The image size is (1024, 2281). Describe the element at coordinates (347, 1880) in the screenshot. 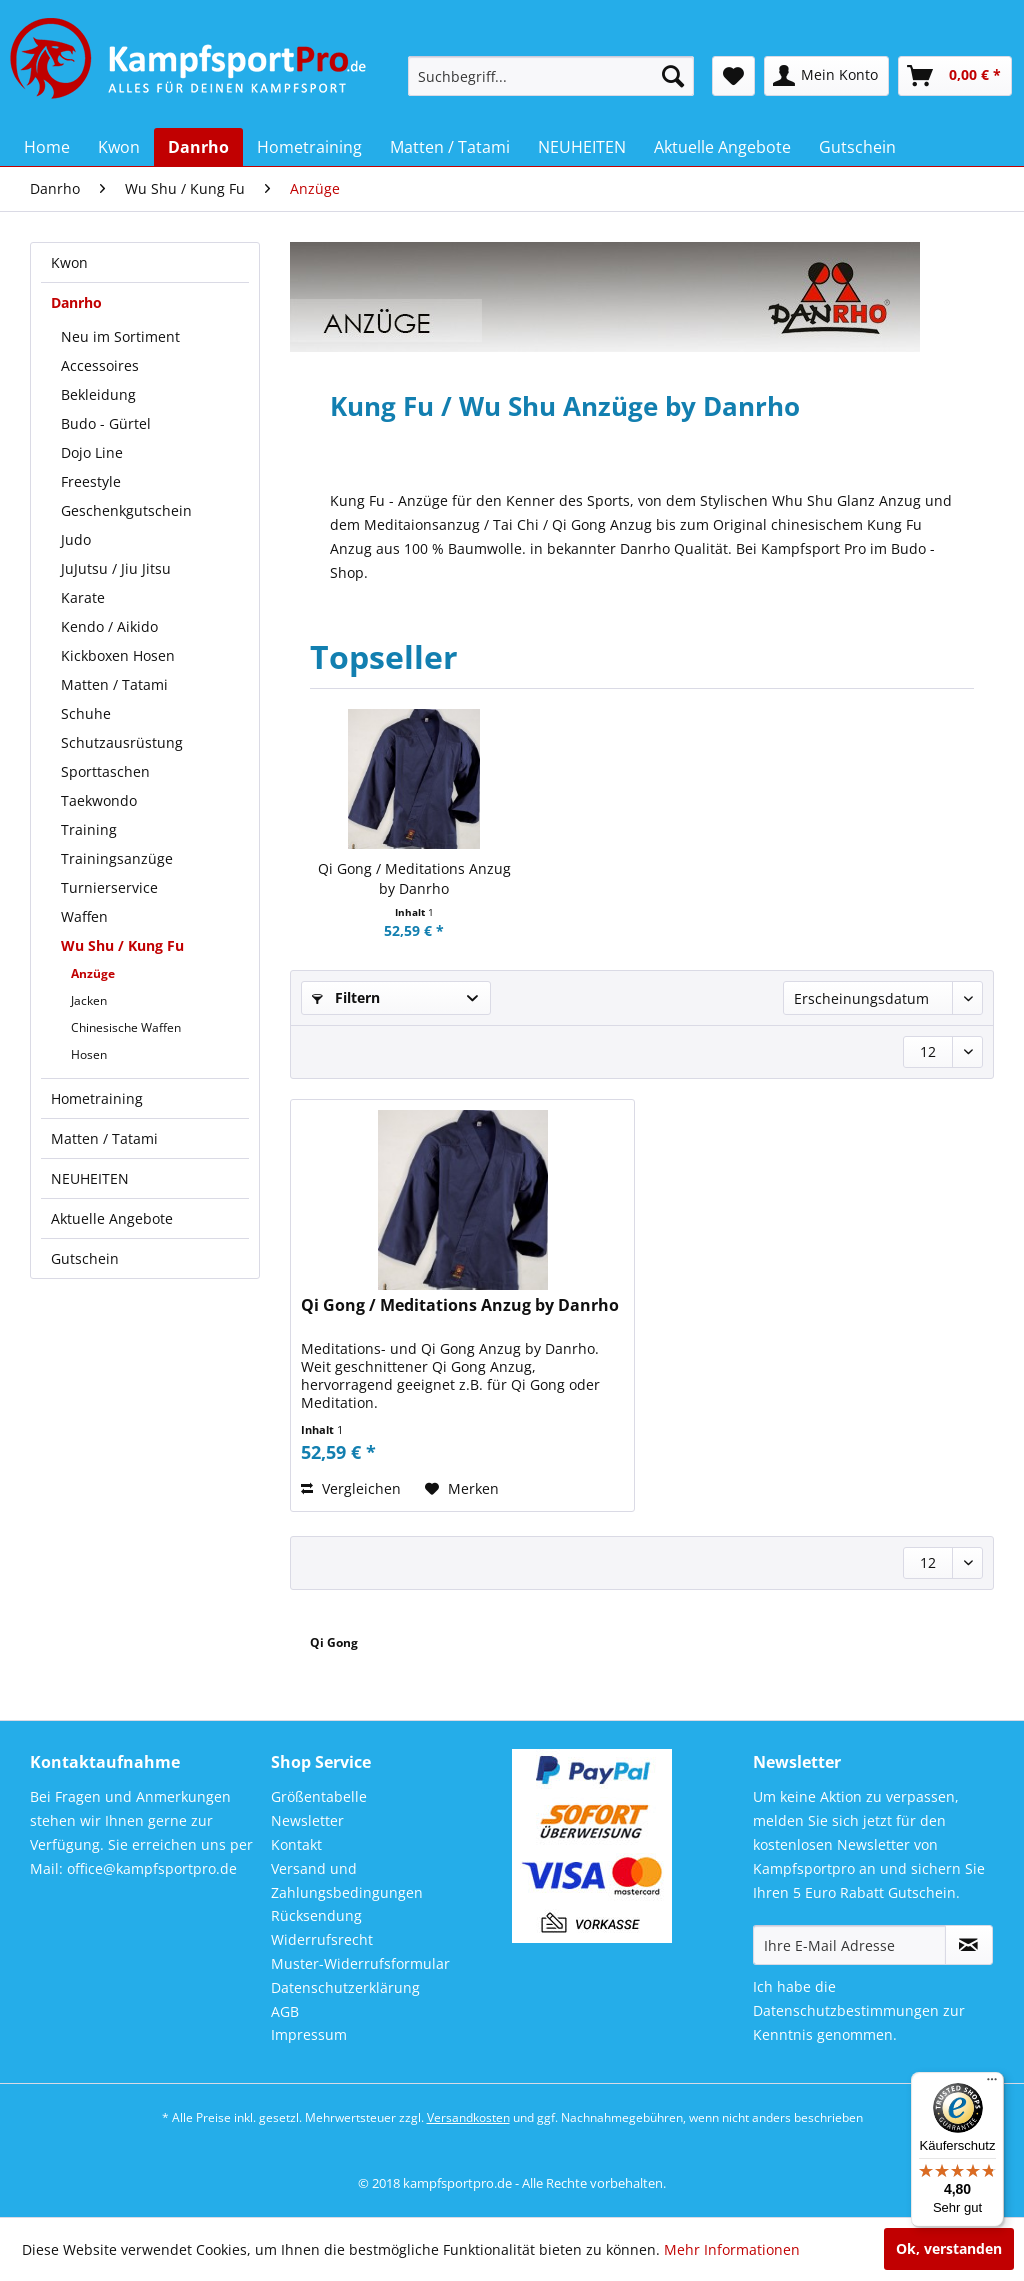

I see `Versand und Zahlungsbedingungen` at that location.